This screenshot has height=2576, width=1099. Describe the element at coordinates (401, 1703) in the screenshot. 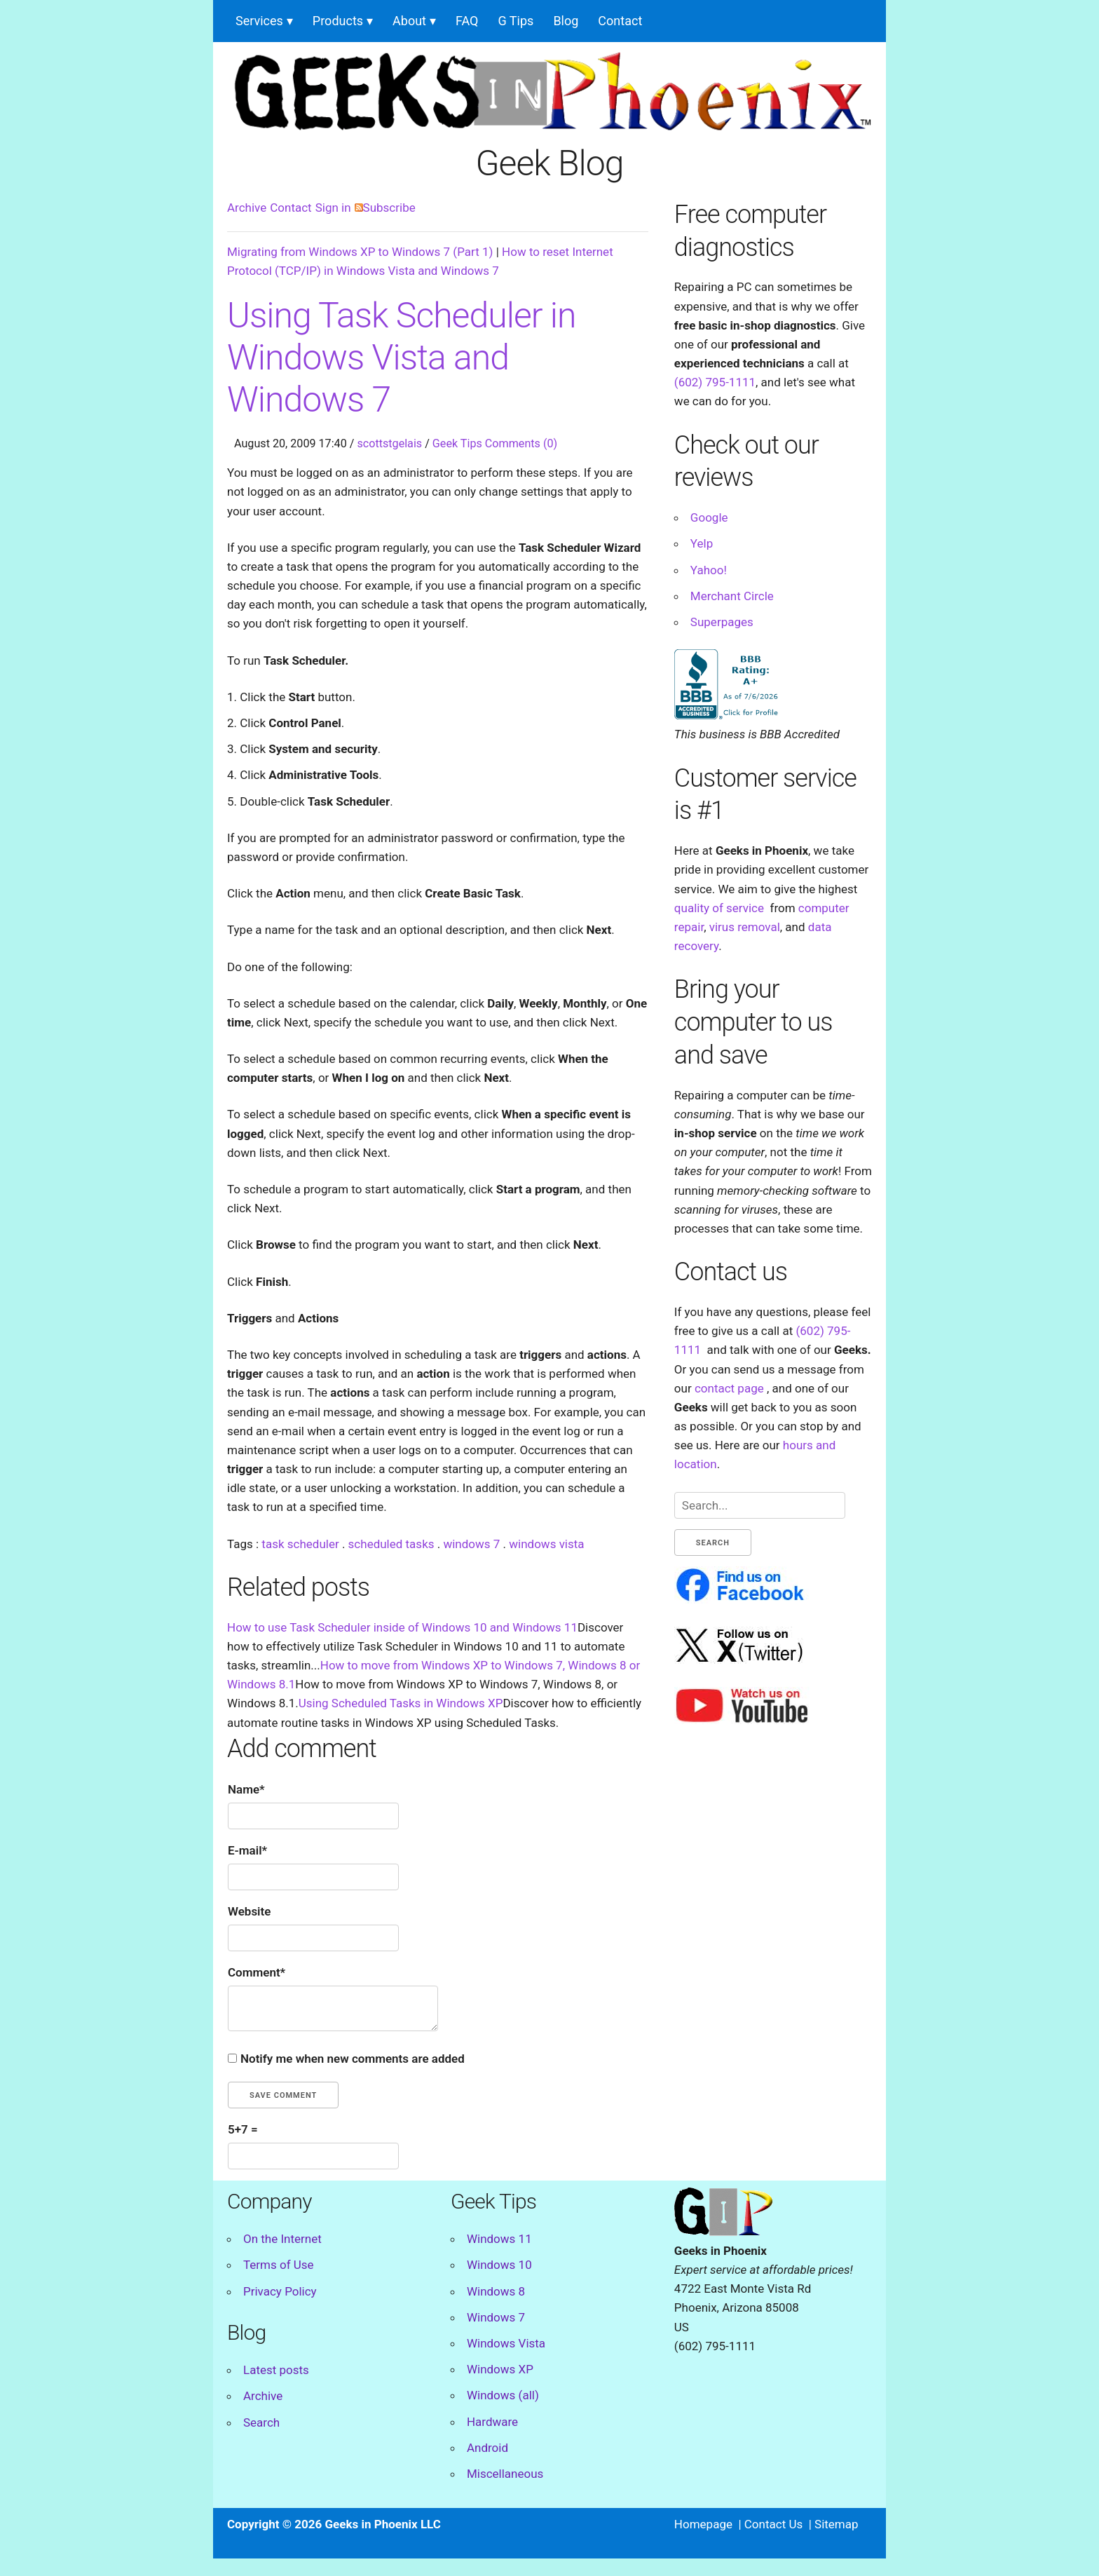

I see `Using Scheduled Tasks in Windows XP` at that location.